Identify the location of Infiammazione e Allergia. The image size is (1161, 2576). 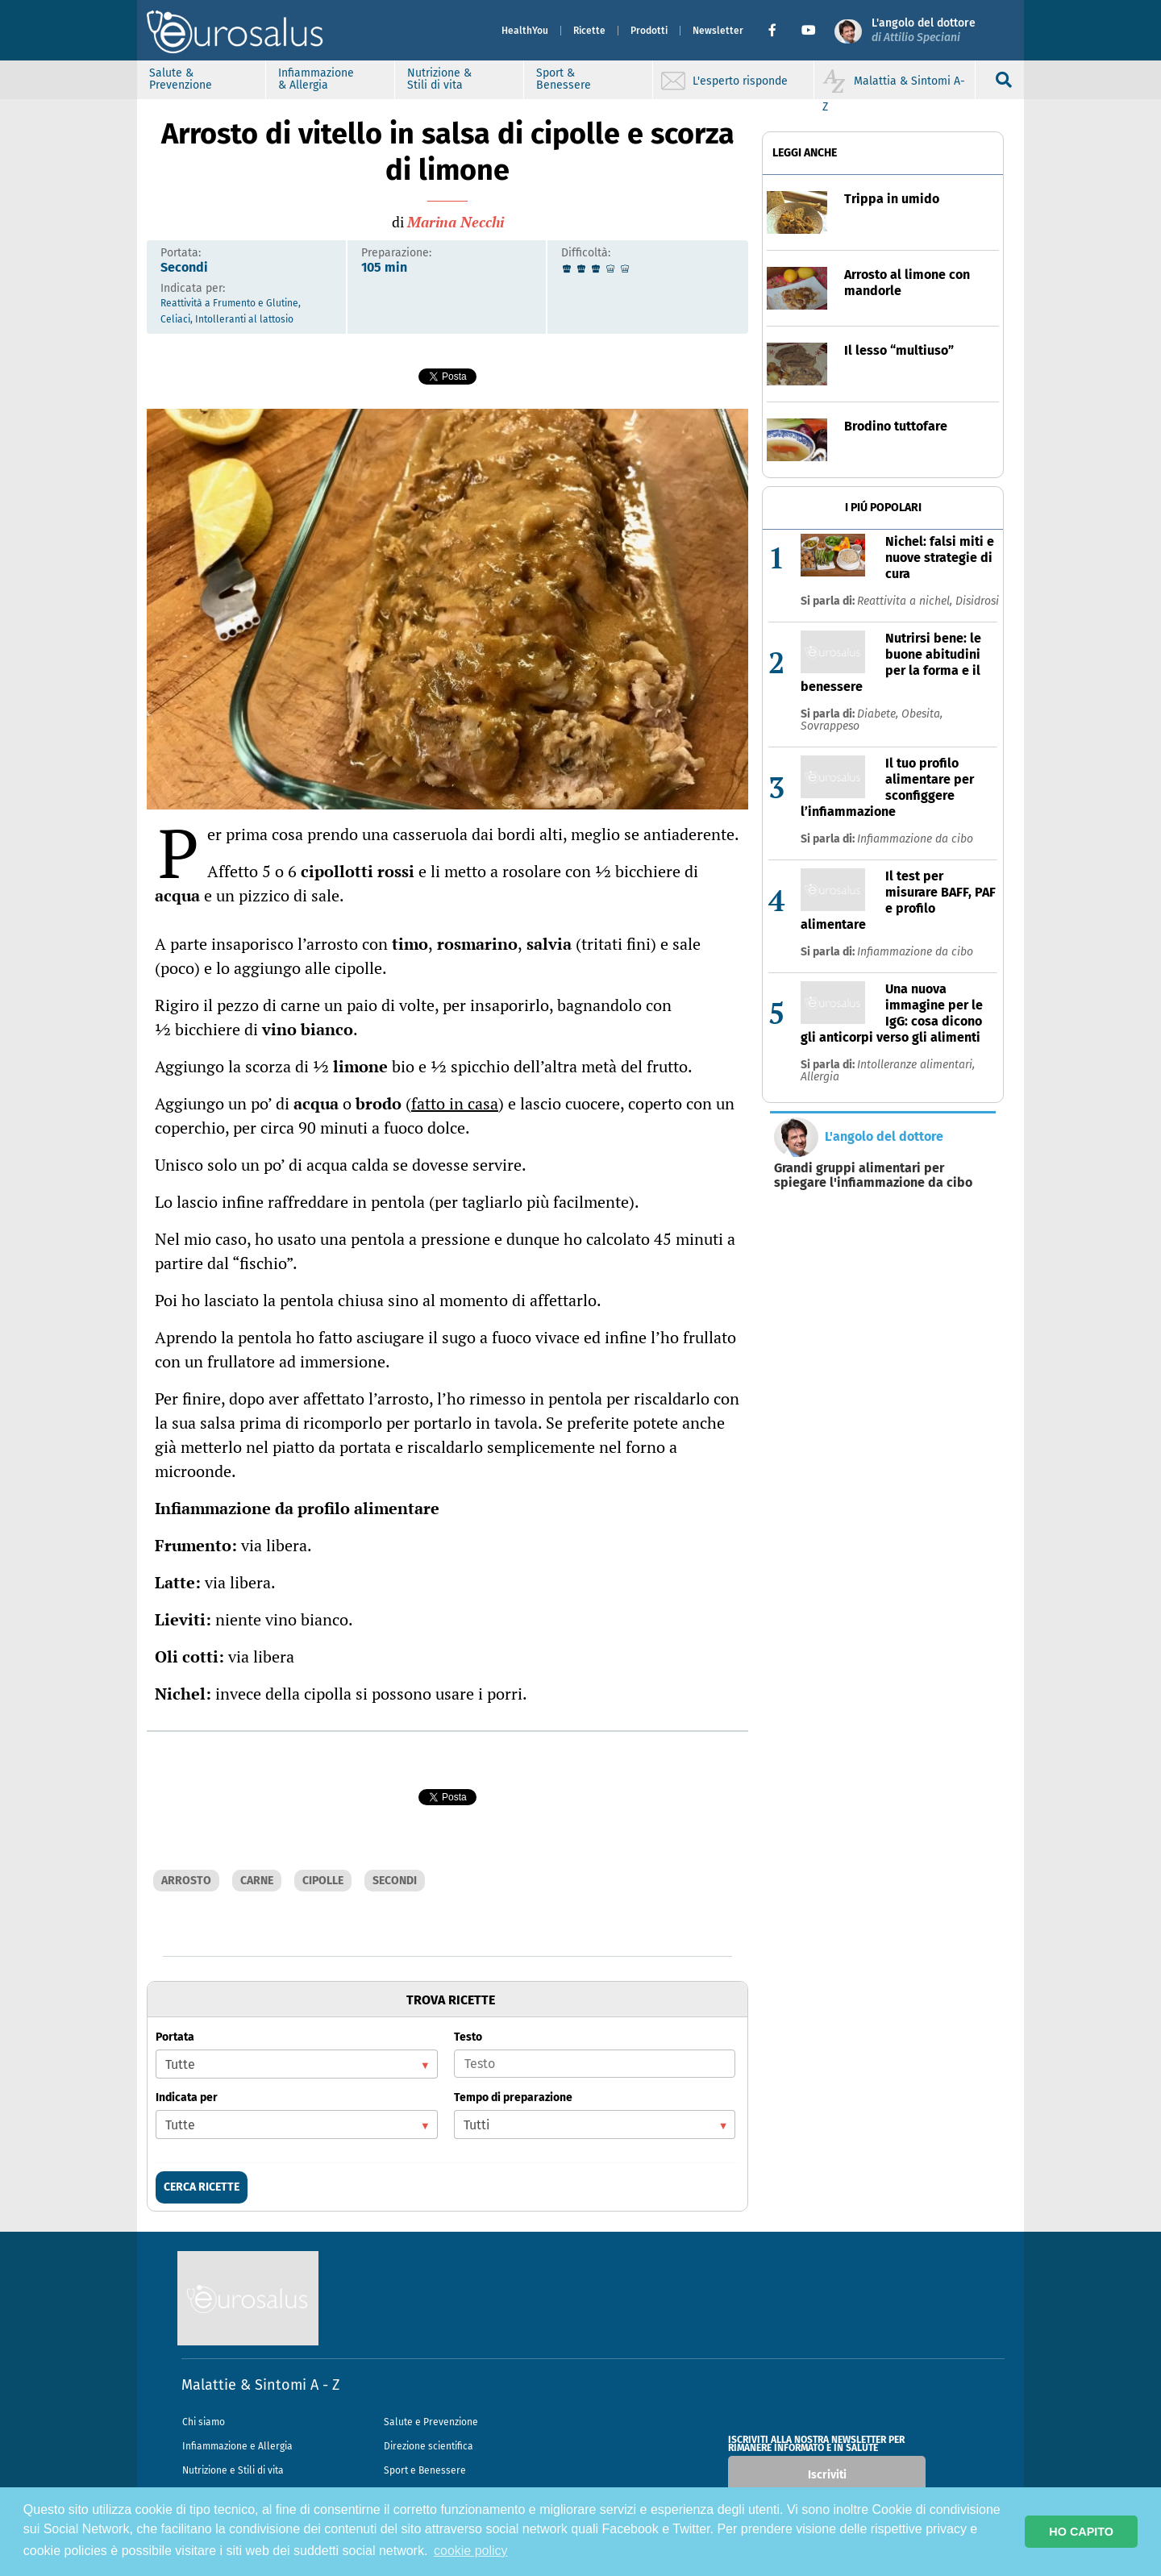
(237, 2446).